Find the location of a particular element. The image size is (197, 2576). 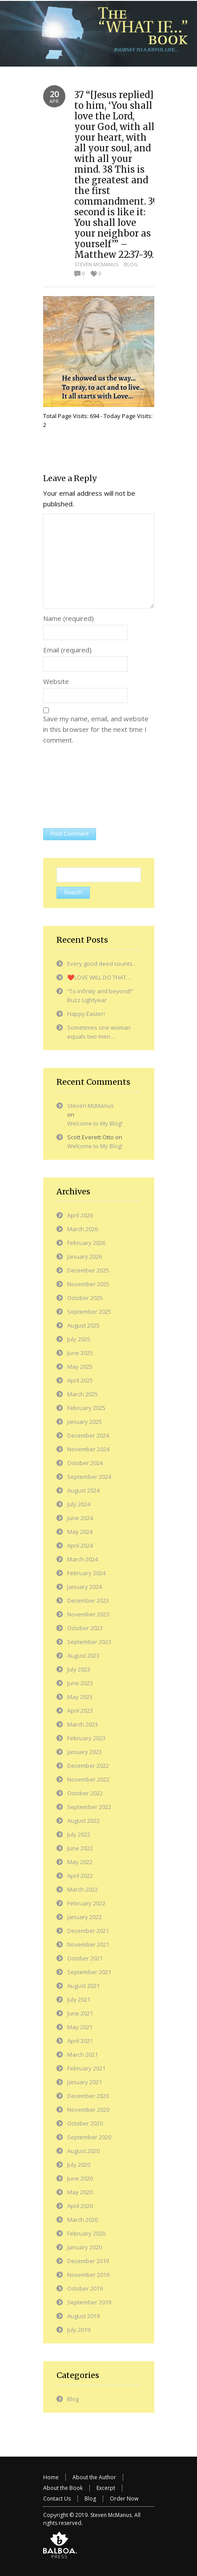

June 2025 is located at coordinates (80, 1353).